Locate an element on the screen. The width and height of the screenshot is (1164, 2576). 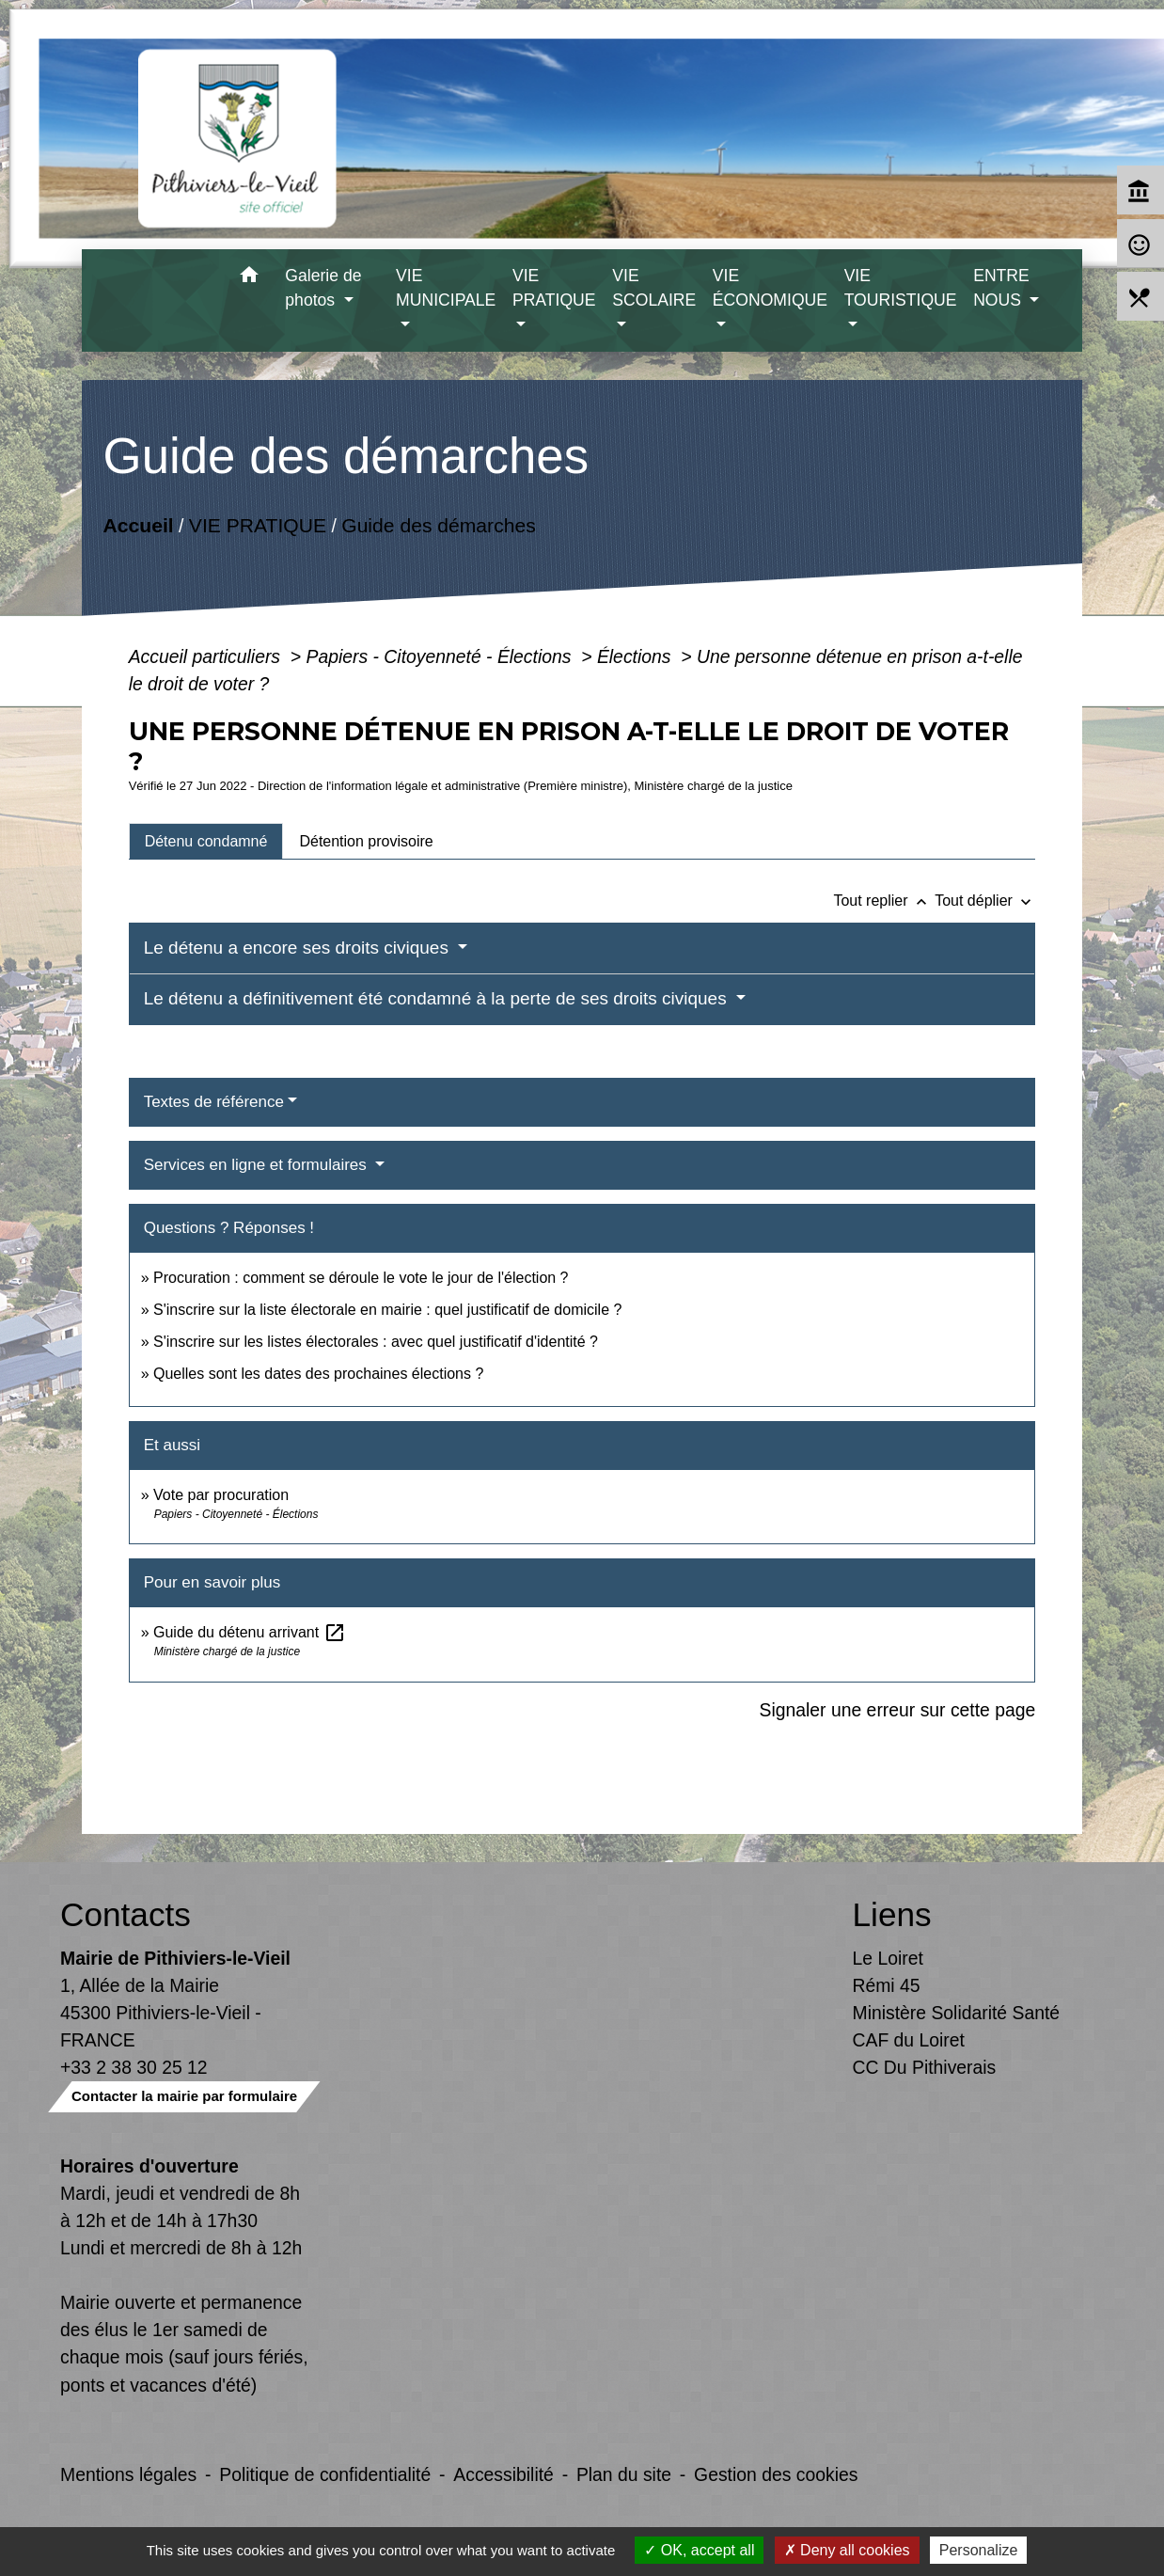
Deny all cookies is located at coordinates (847, 2550).